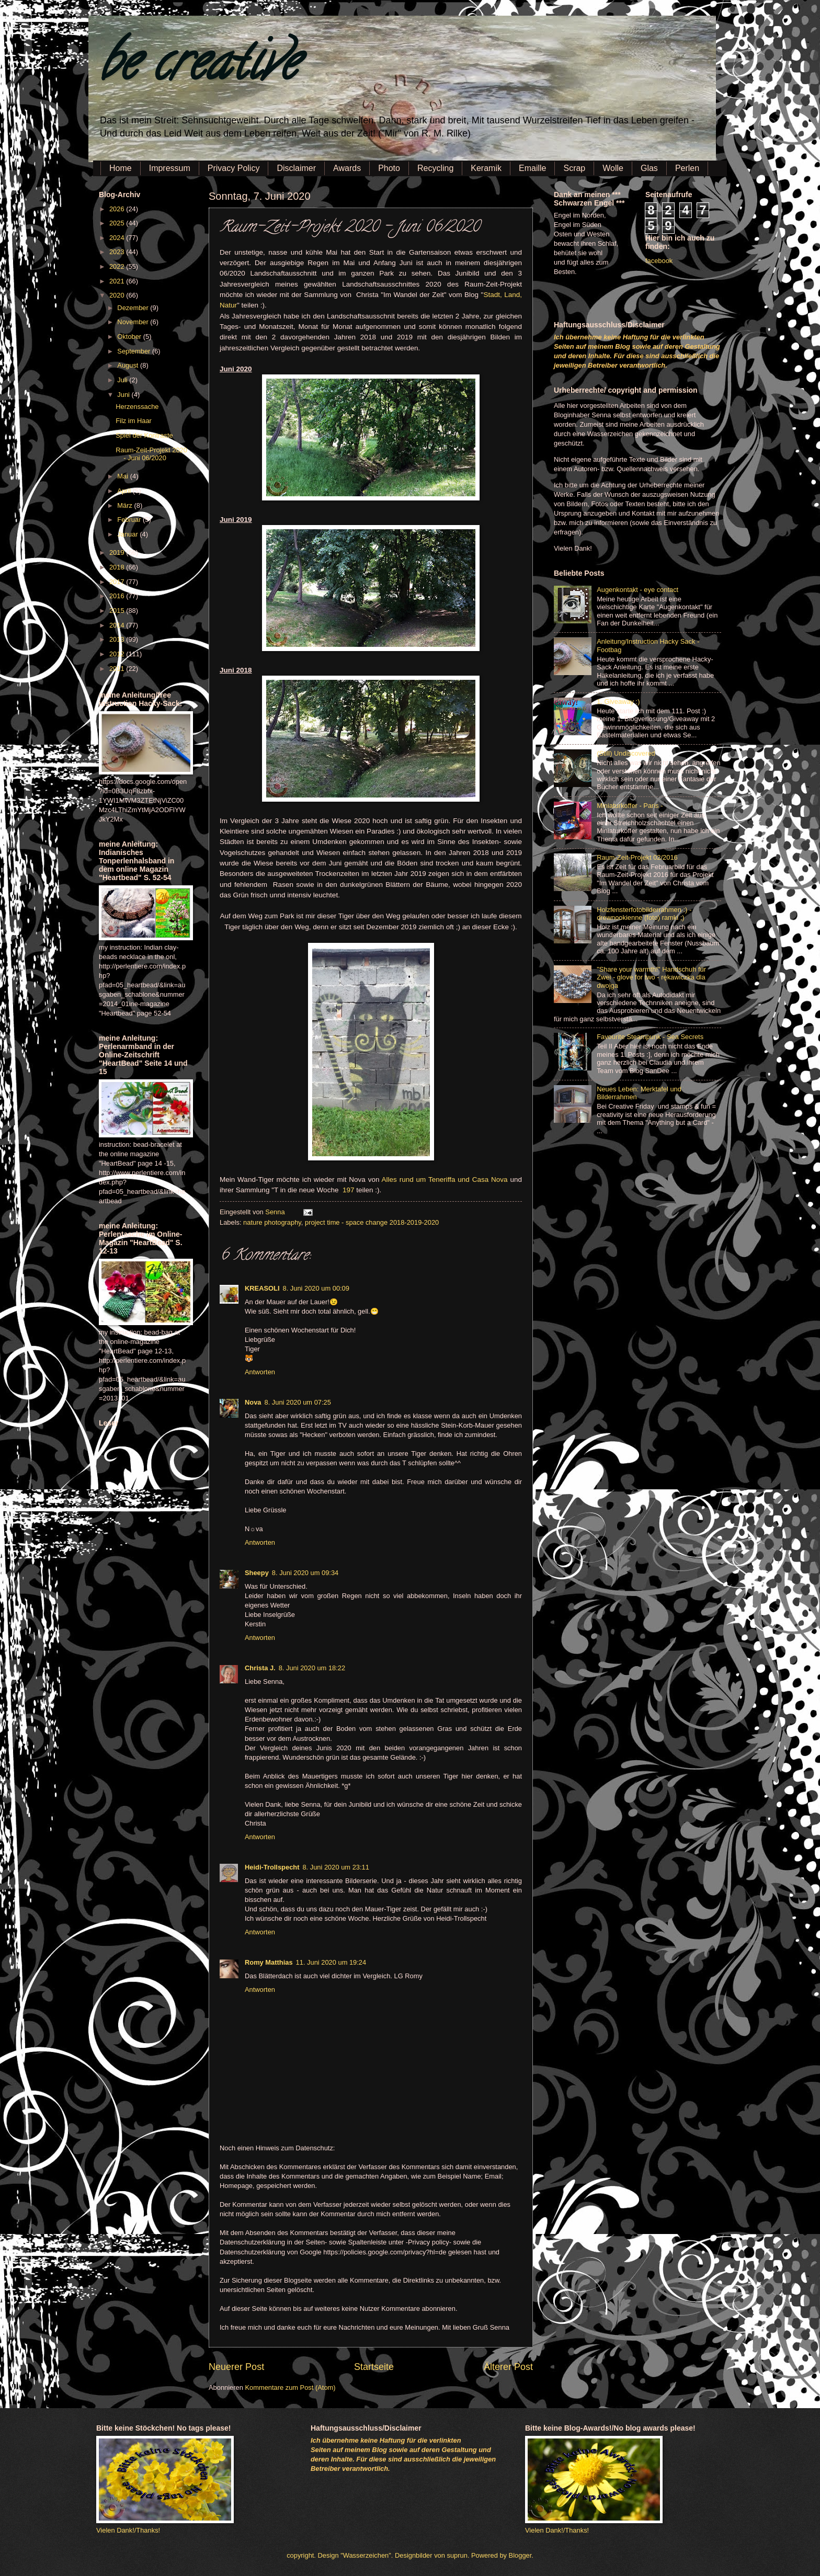 This screenshot has width=820, height=2576. What do you see at coordinates (144, 435) in the screenshot?
I see `Spiel der Kontraste` at bounding box center [144, 435].